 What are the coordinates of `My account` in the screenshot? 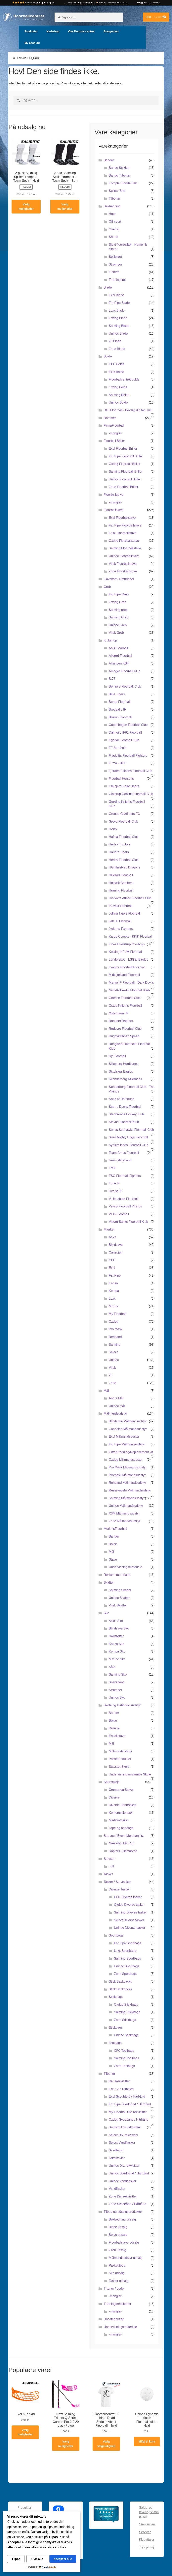 It's located at (32, 42).